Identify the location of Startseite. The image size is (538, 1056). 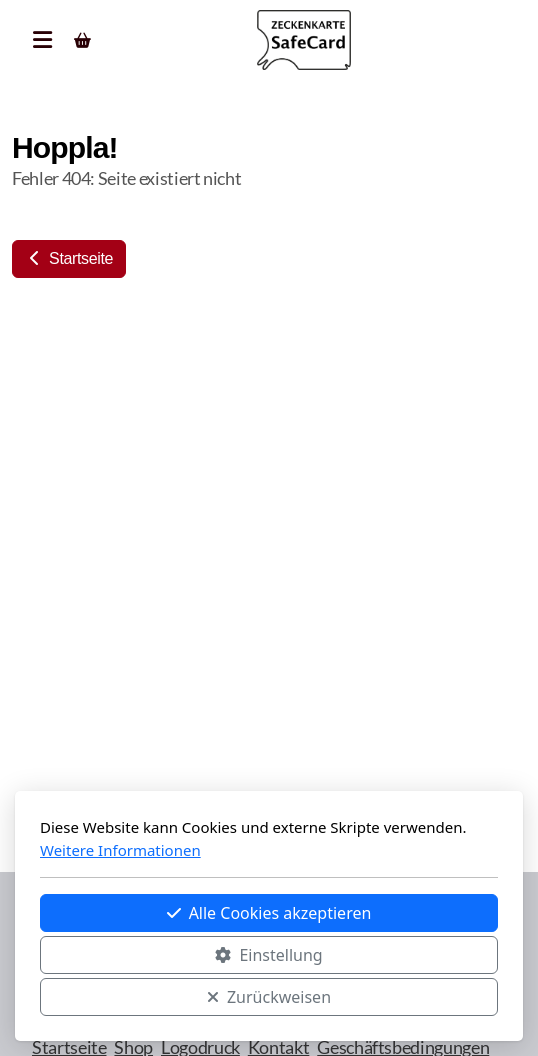
(69, 258).